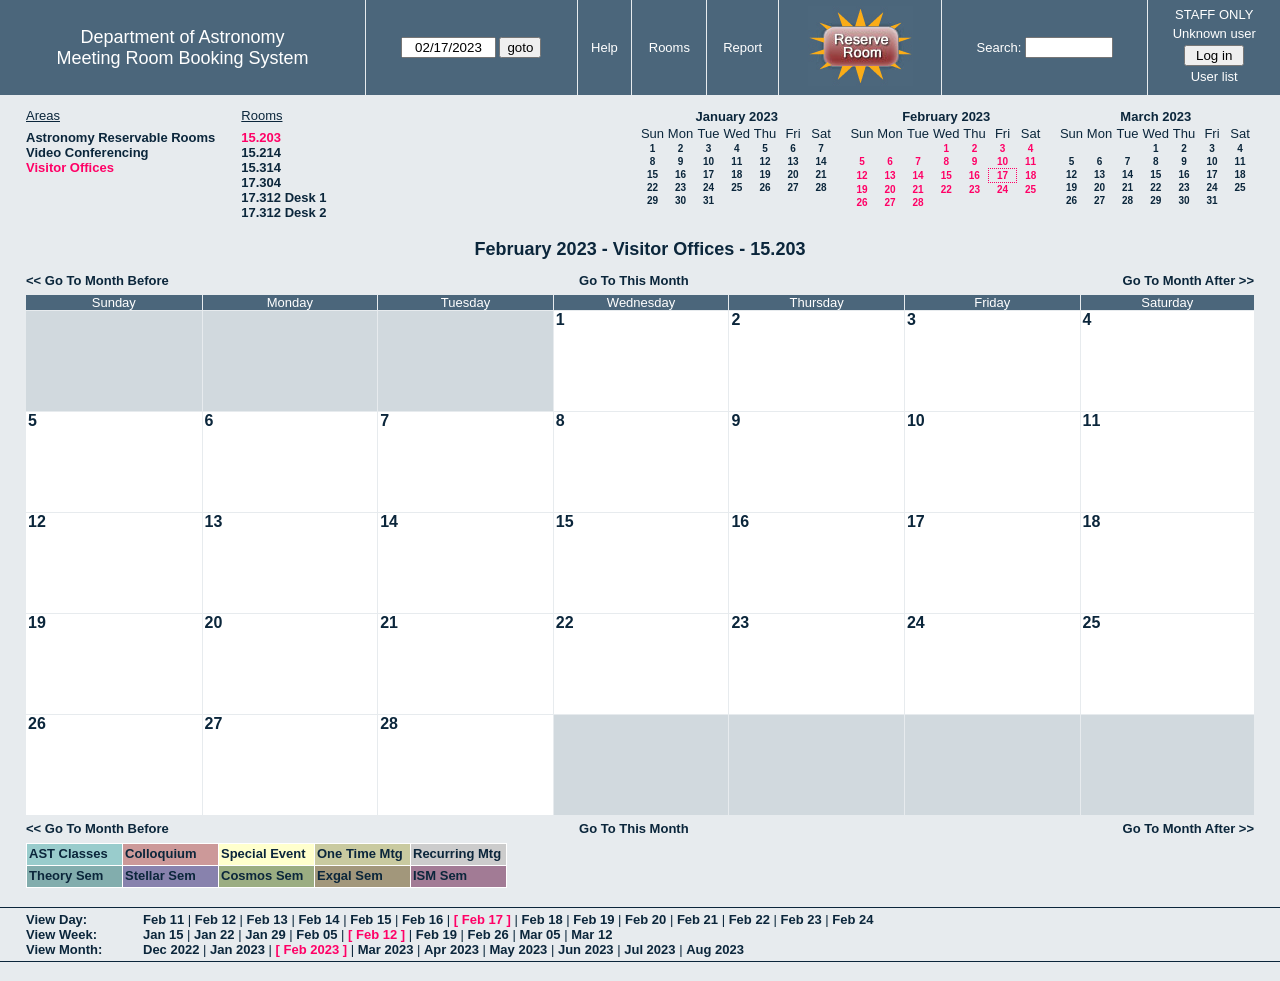  What do you see at coordinates (680, 174) in the screenshot?
I see `16` at bounding box center [680, 174].